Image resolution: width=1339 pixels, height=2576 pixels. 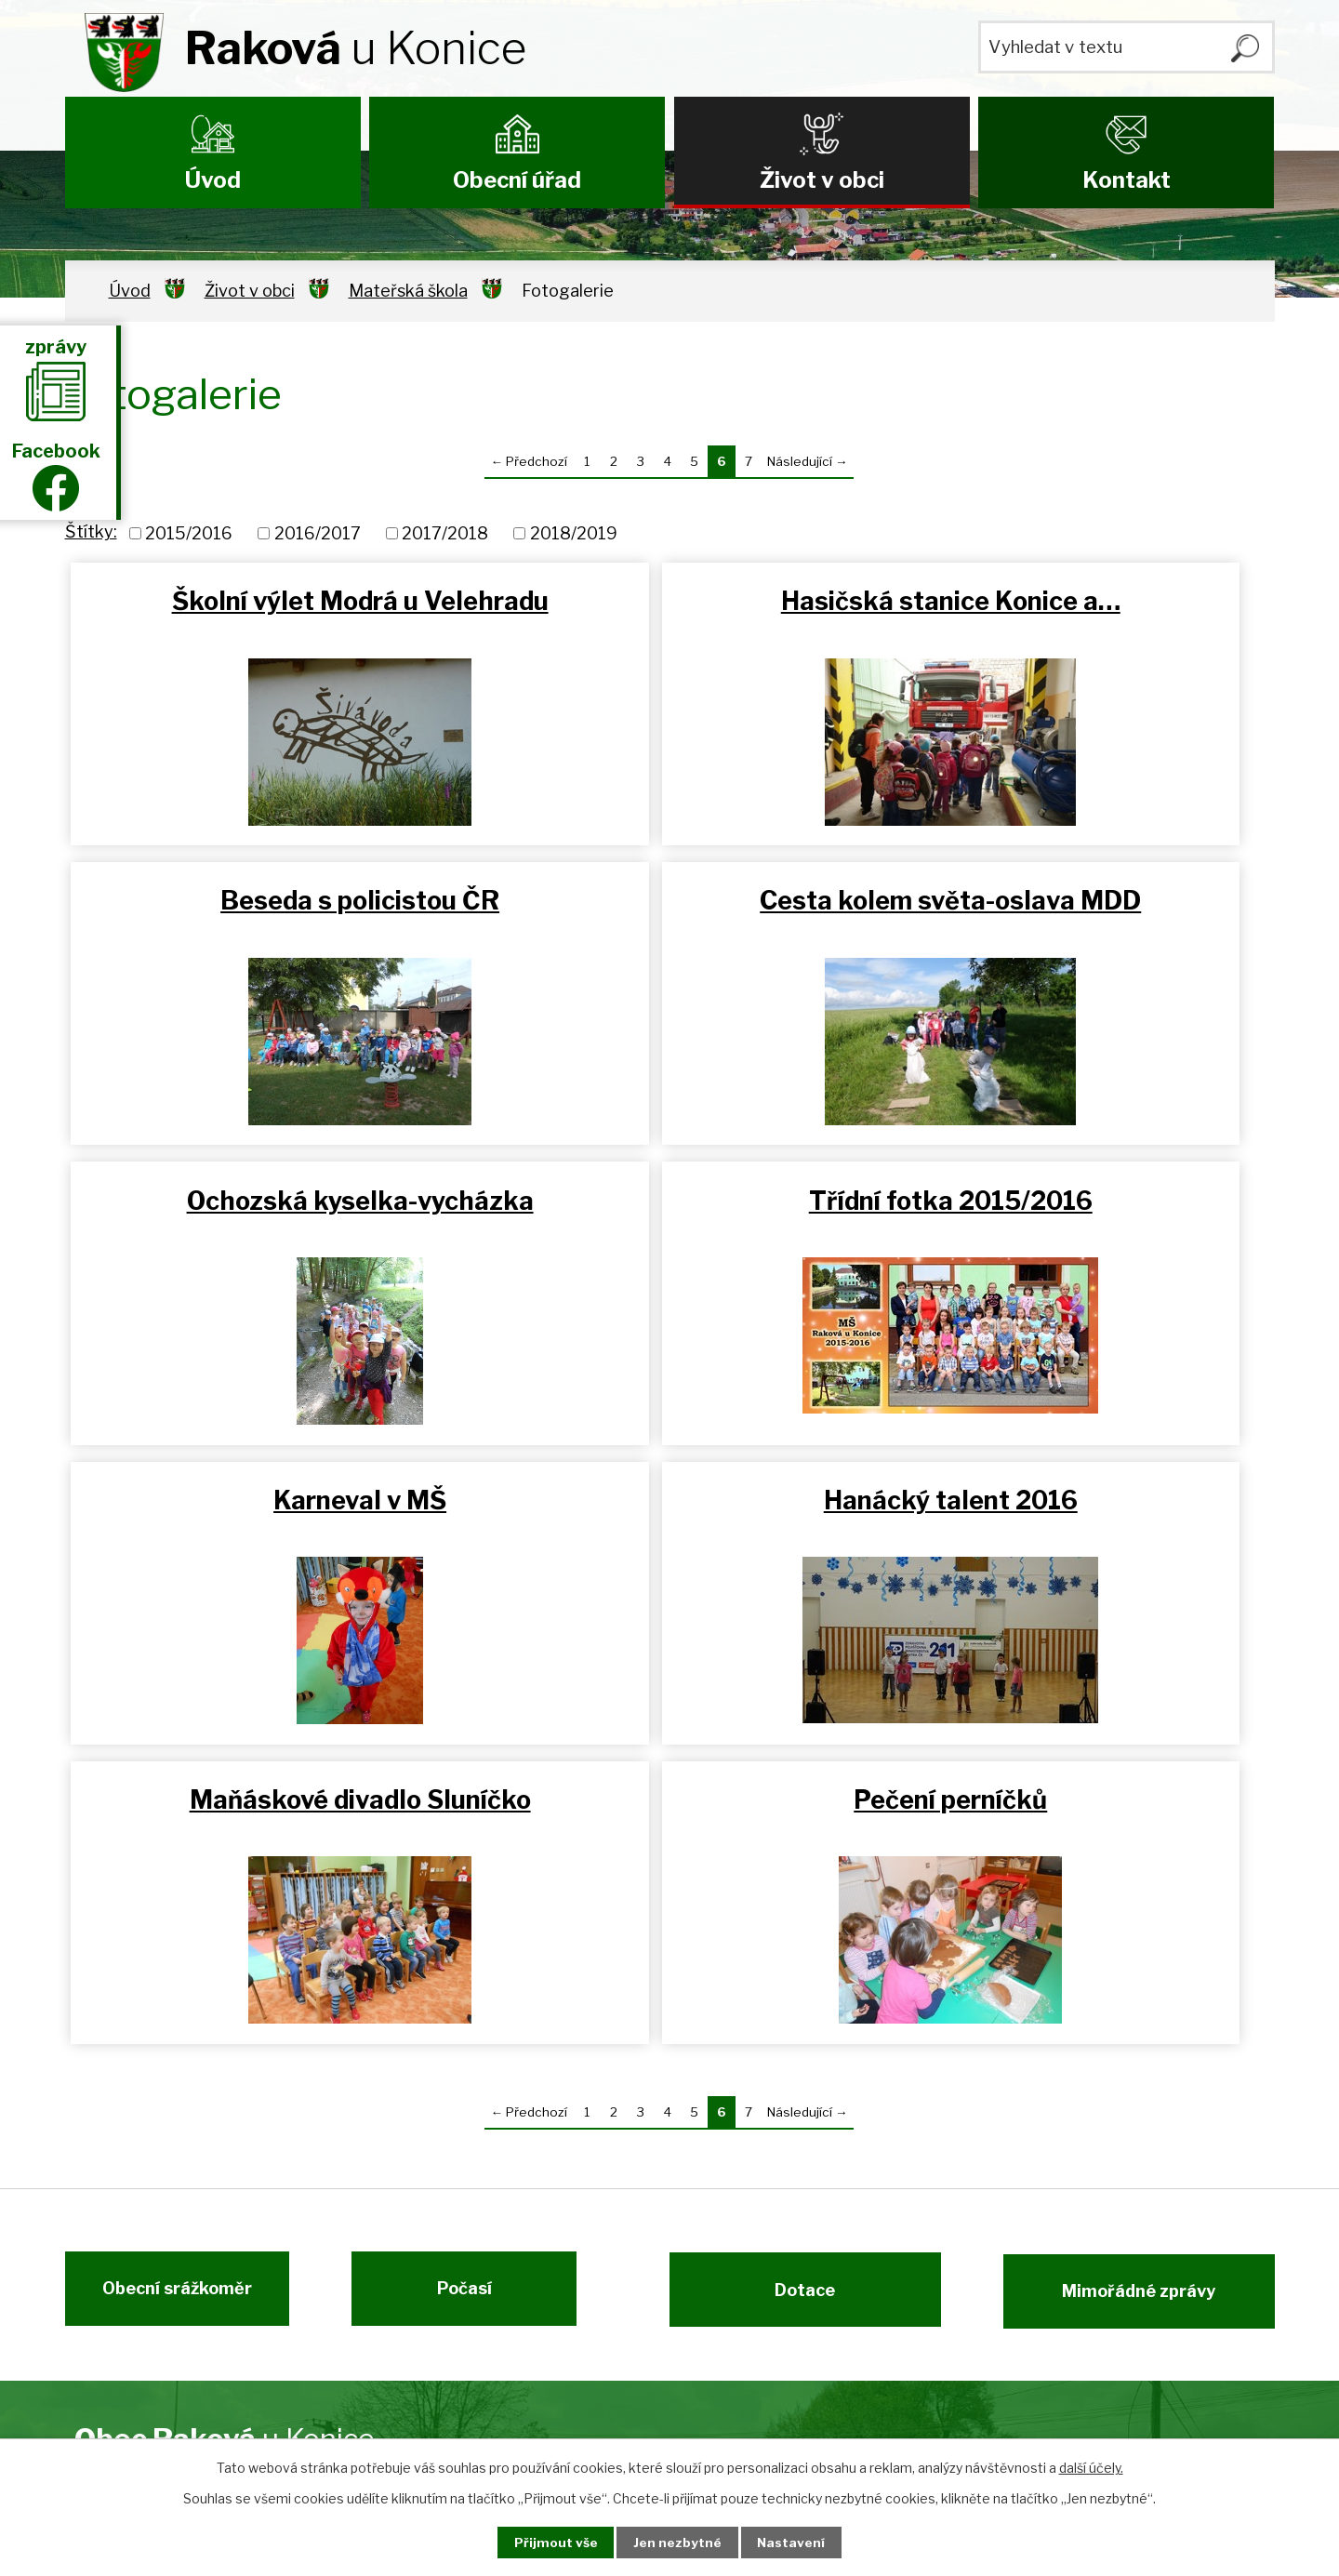 What do you see at coordinates (188, 533) in the screenshot?
I see `2015/2016` at bounding box center [188, 533].